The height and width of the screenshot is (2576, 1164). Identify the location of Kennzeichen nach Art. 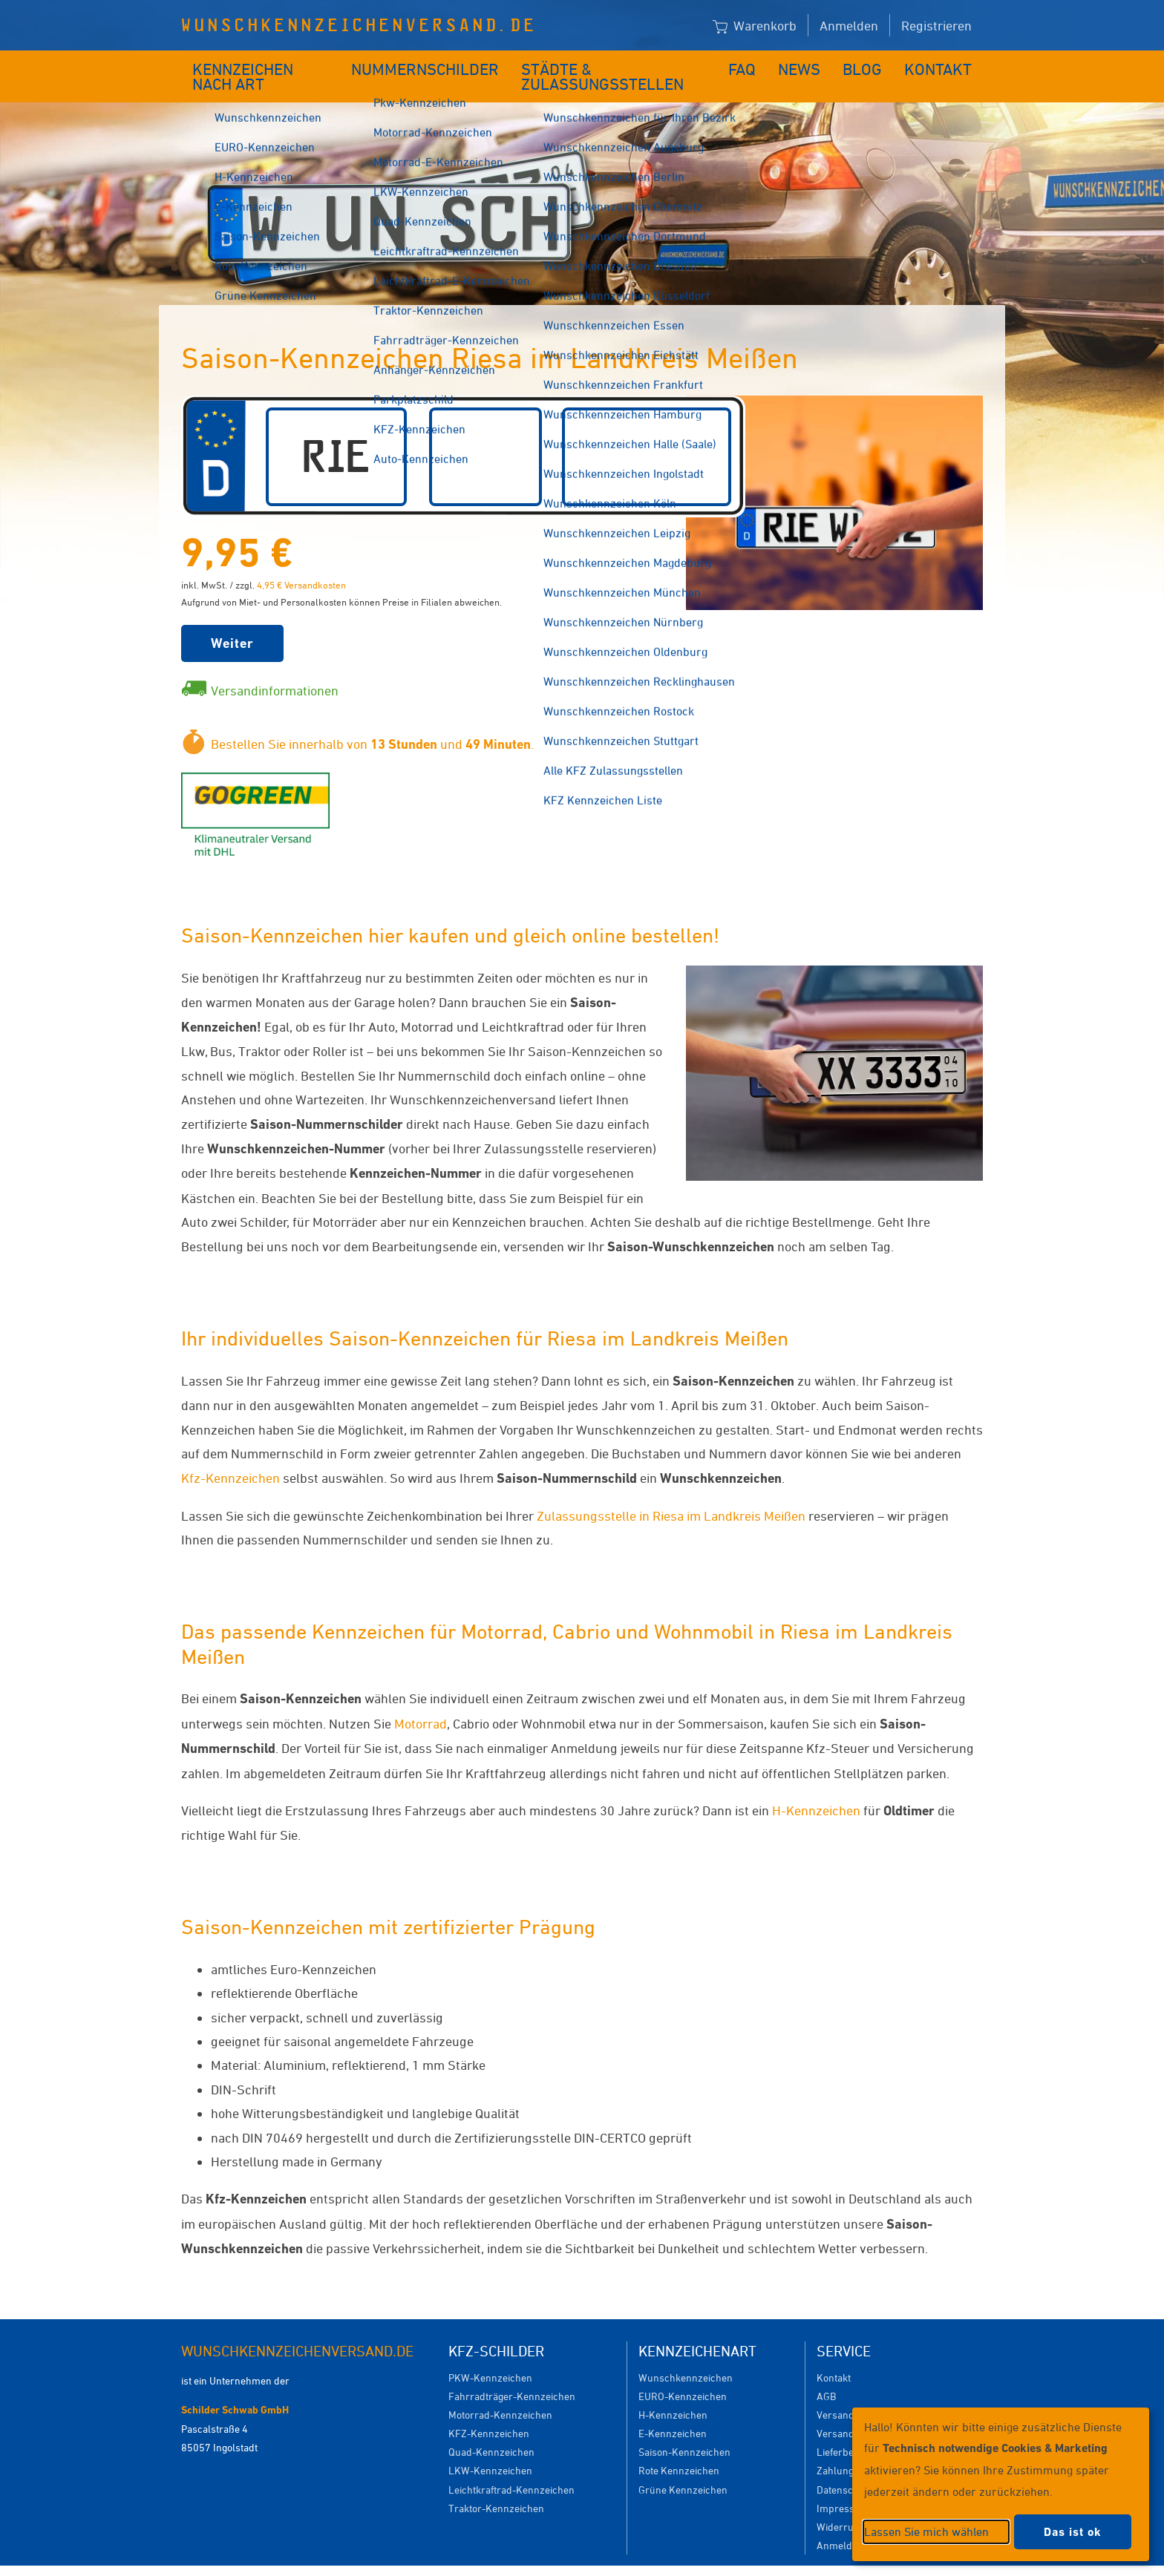
(266, 65).